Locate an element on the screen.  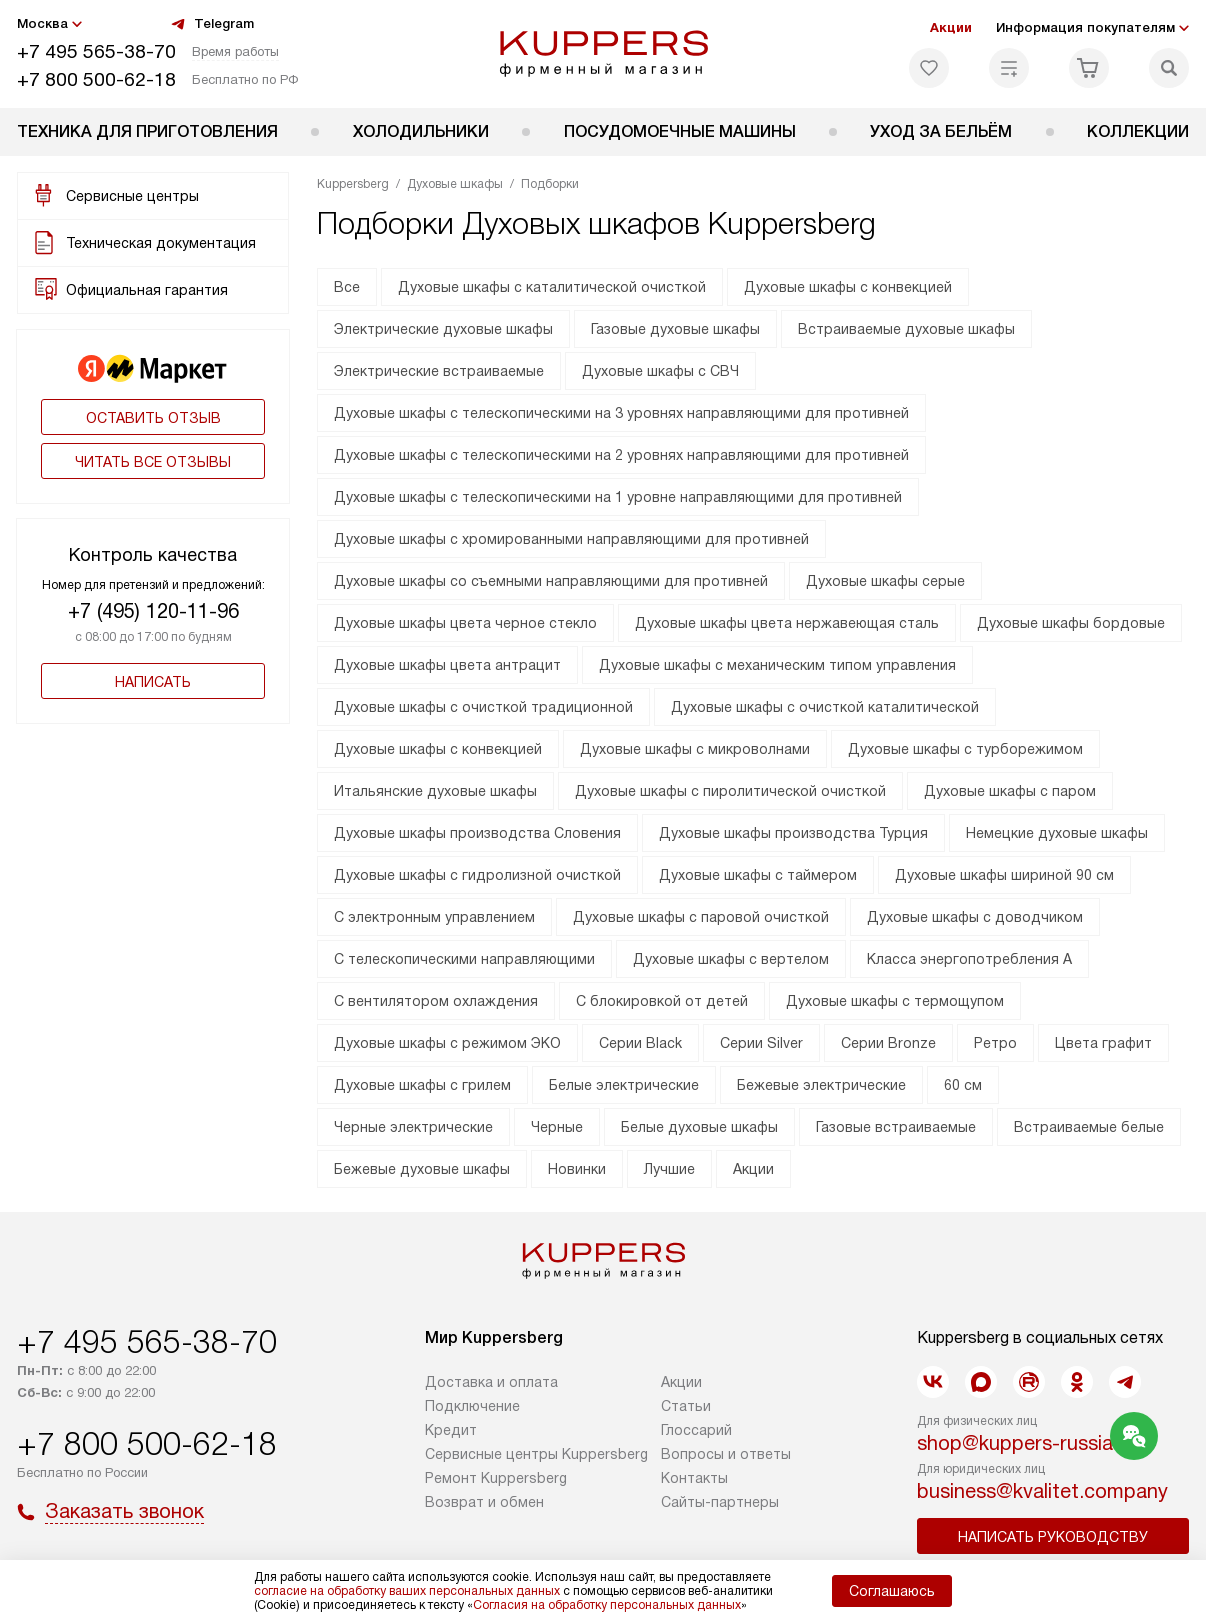
Духовые шкафы с микроволнами is located at coordinates (695, 749).